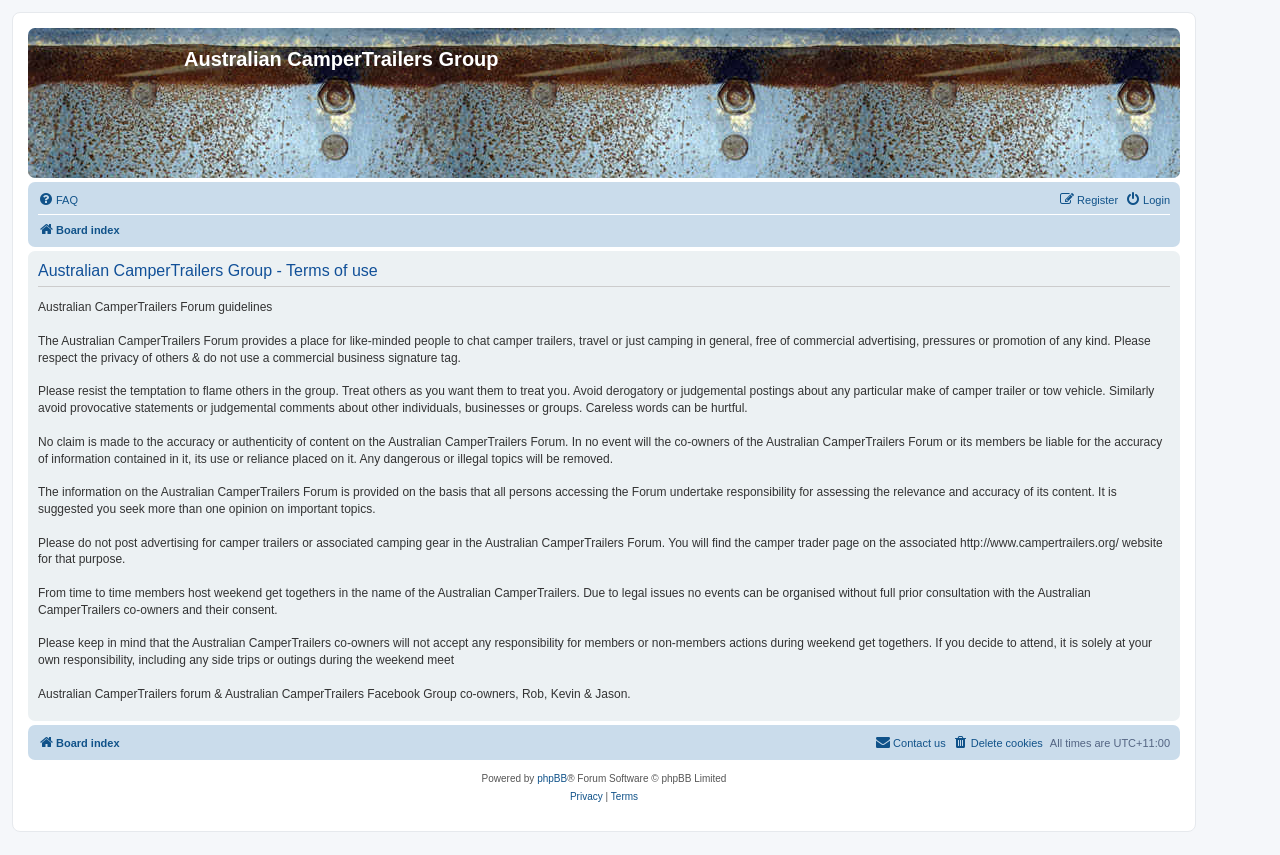 This screenshot has height=855, width=1280. Describe the element at coordinates (58, 200) in the screenshot. I see `[menuitem]` at that location.